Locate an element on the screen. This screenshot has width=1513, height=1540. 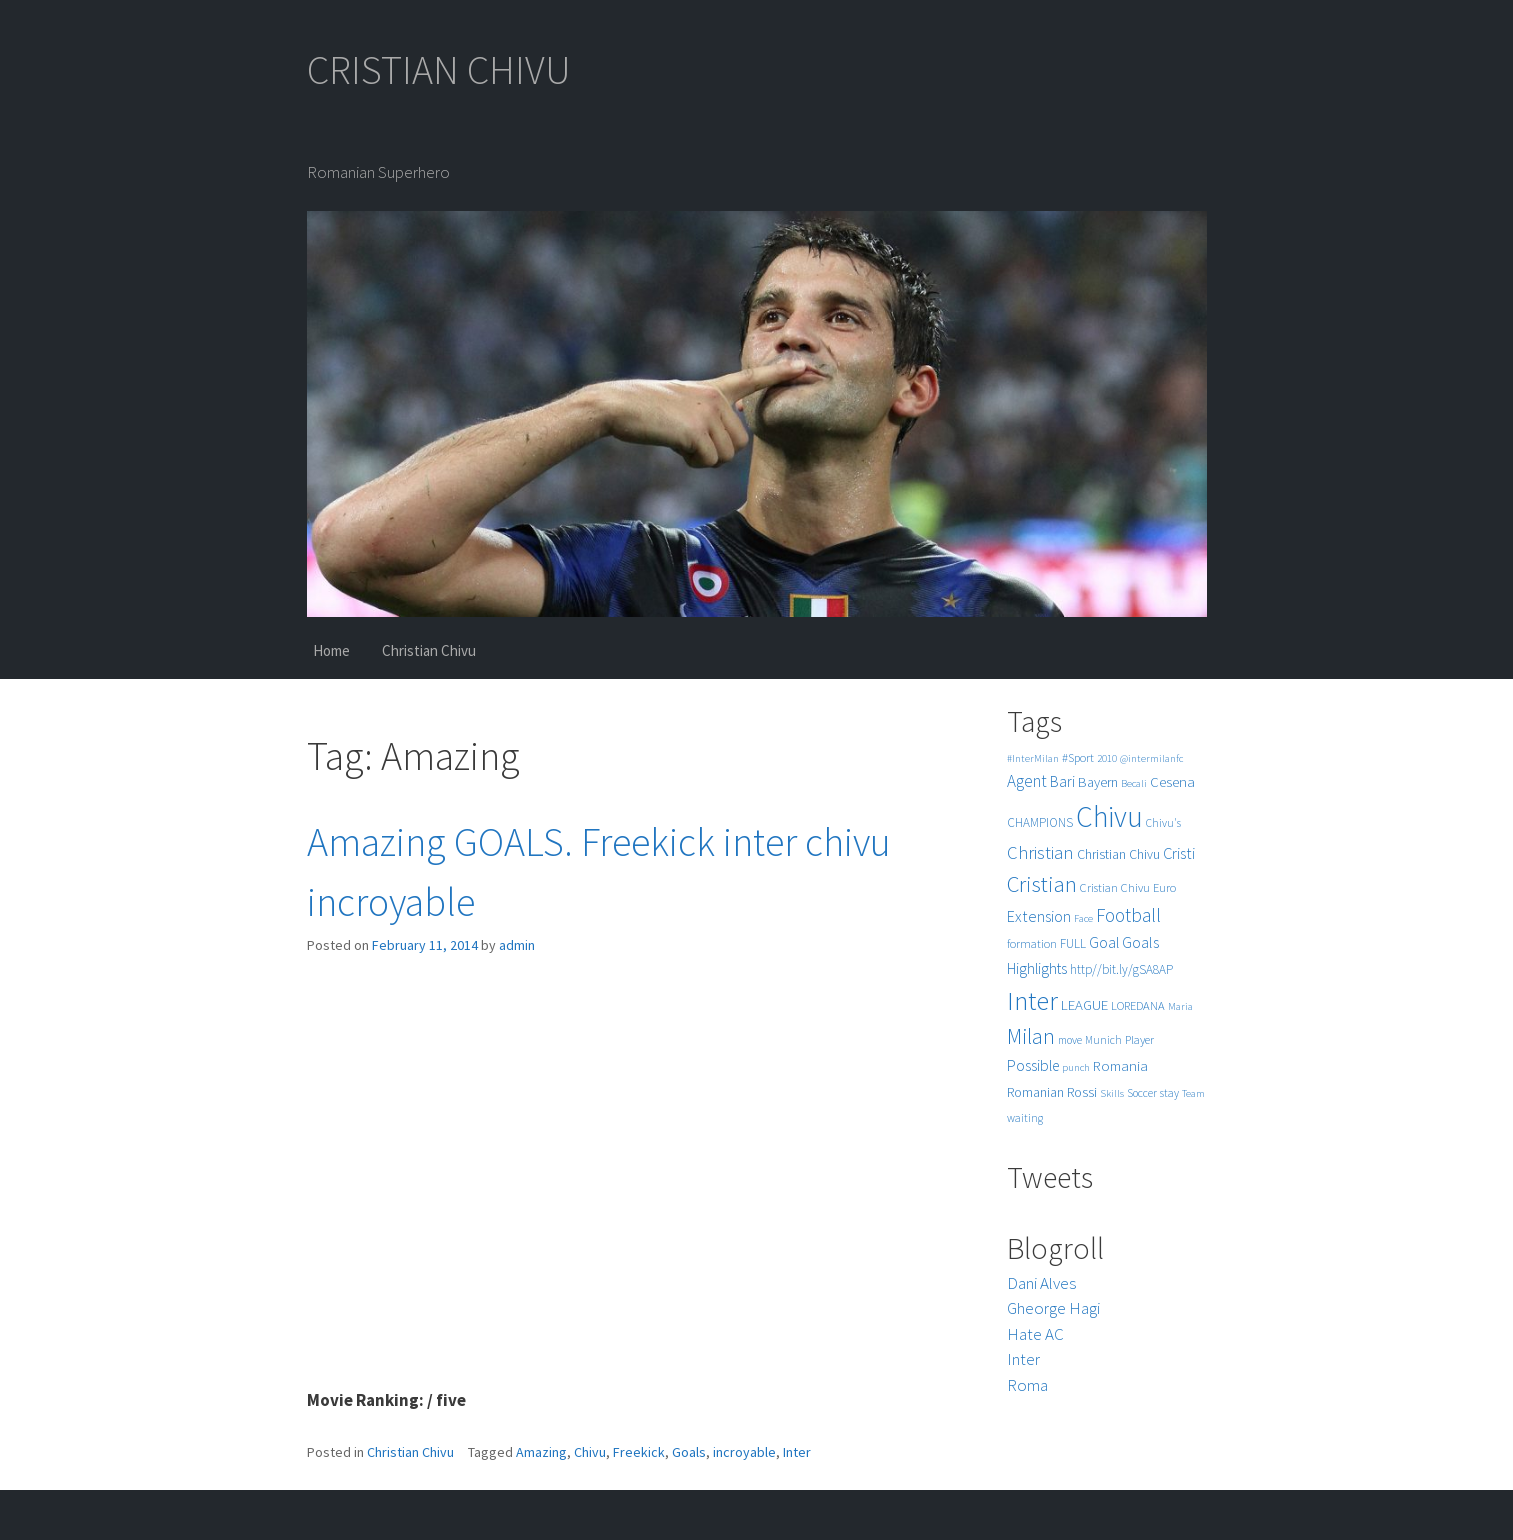
Bayern [Bayern (9 items)] is located at coordinates (1098, 782).